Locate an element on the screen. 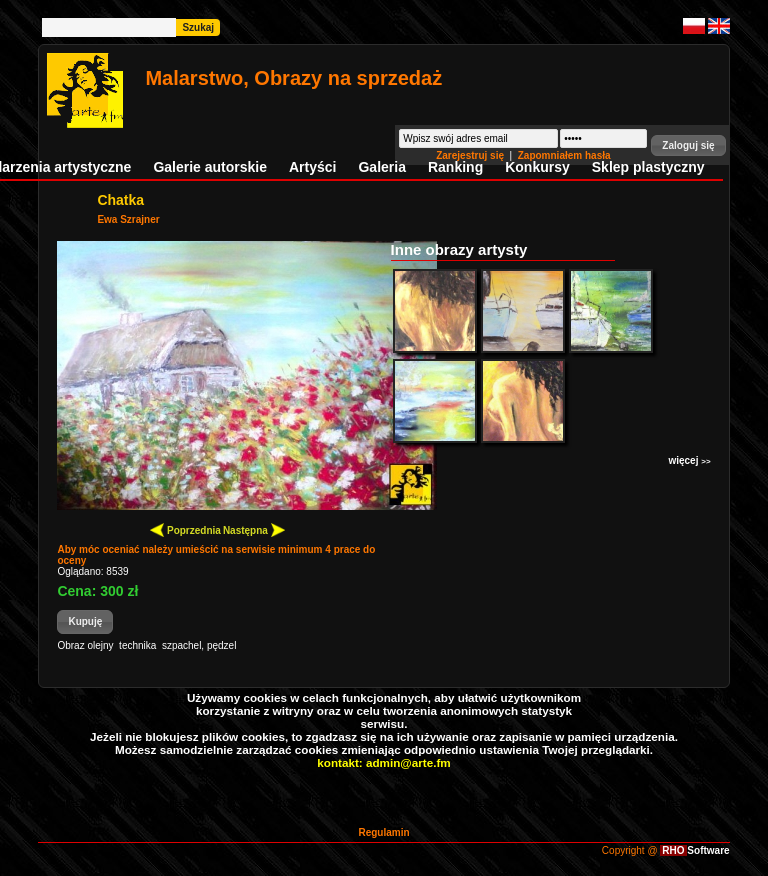  Regulamin is located at coordinates (383, 832).